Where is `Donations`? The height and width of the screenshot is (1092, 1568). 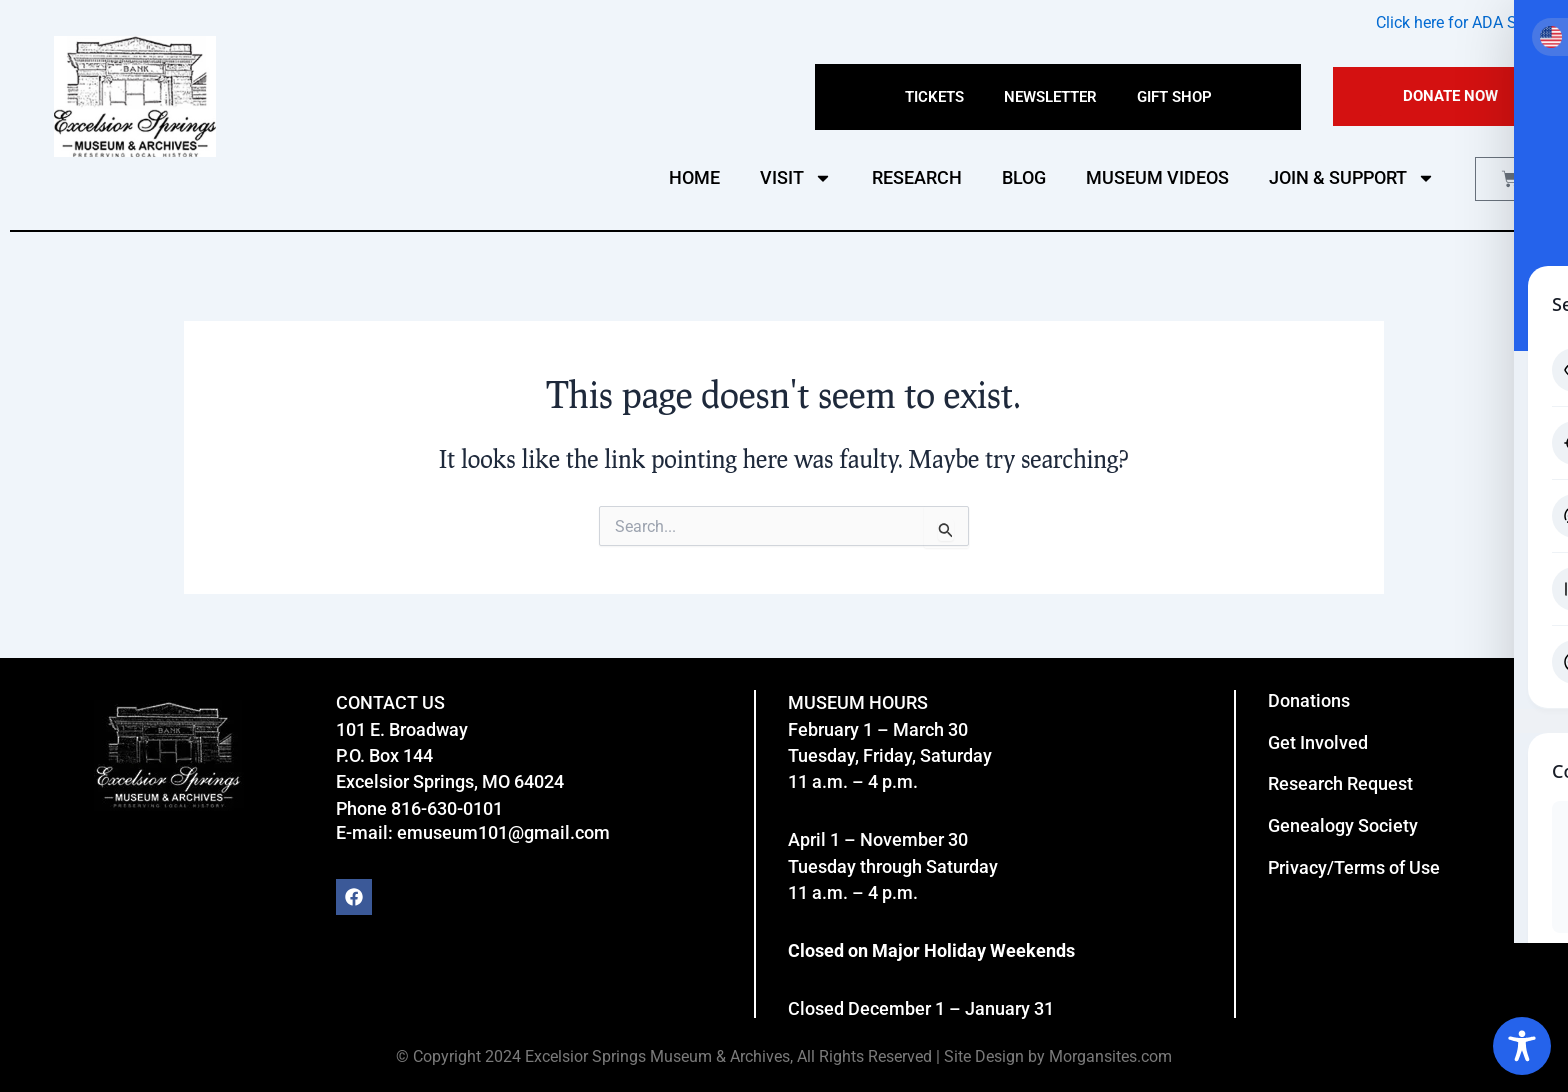
Donations is located at coordinates (1309, 700).